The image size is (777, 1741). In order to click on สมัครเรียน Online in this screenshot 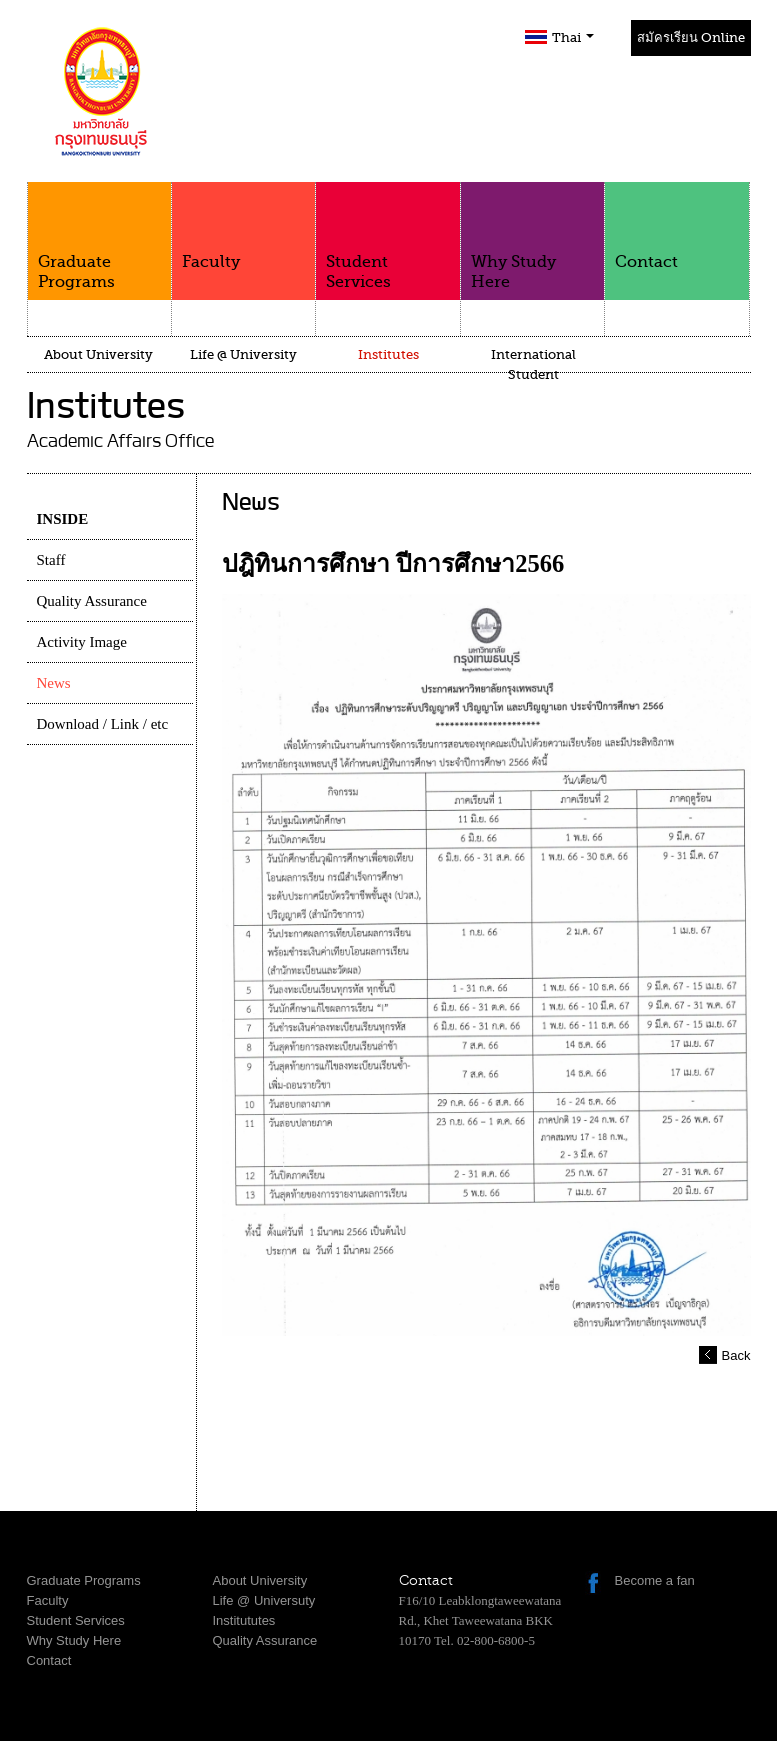, I will do `click(691, 37)`.